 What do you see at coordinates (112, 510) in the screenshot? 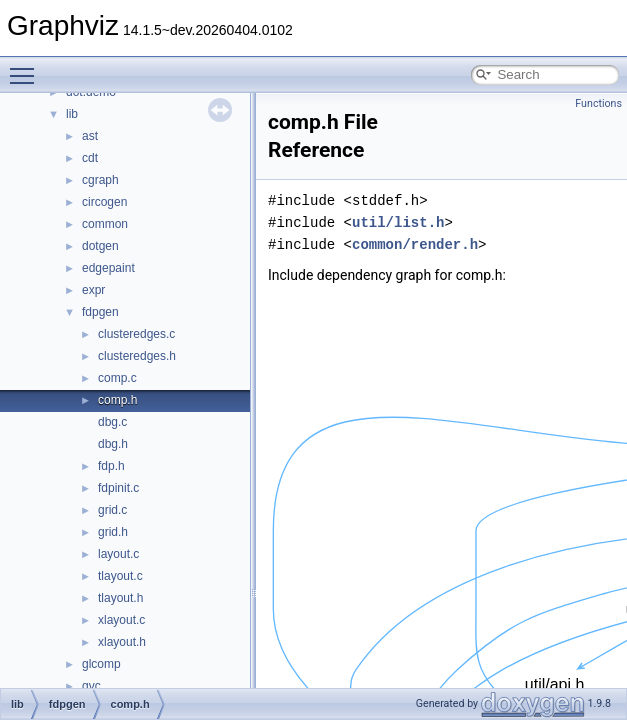
I see `grid.c` at bounding box center [112, 510].